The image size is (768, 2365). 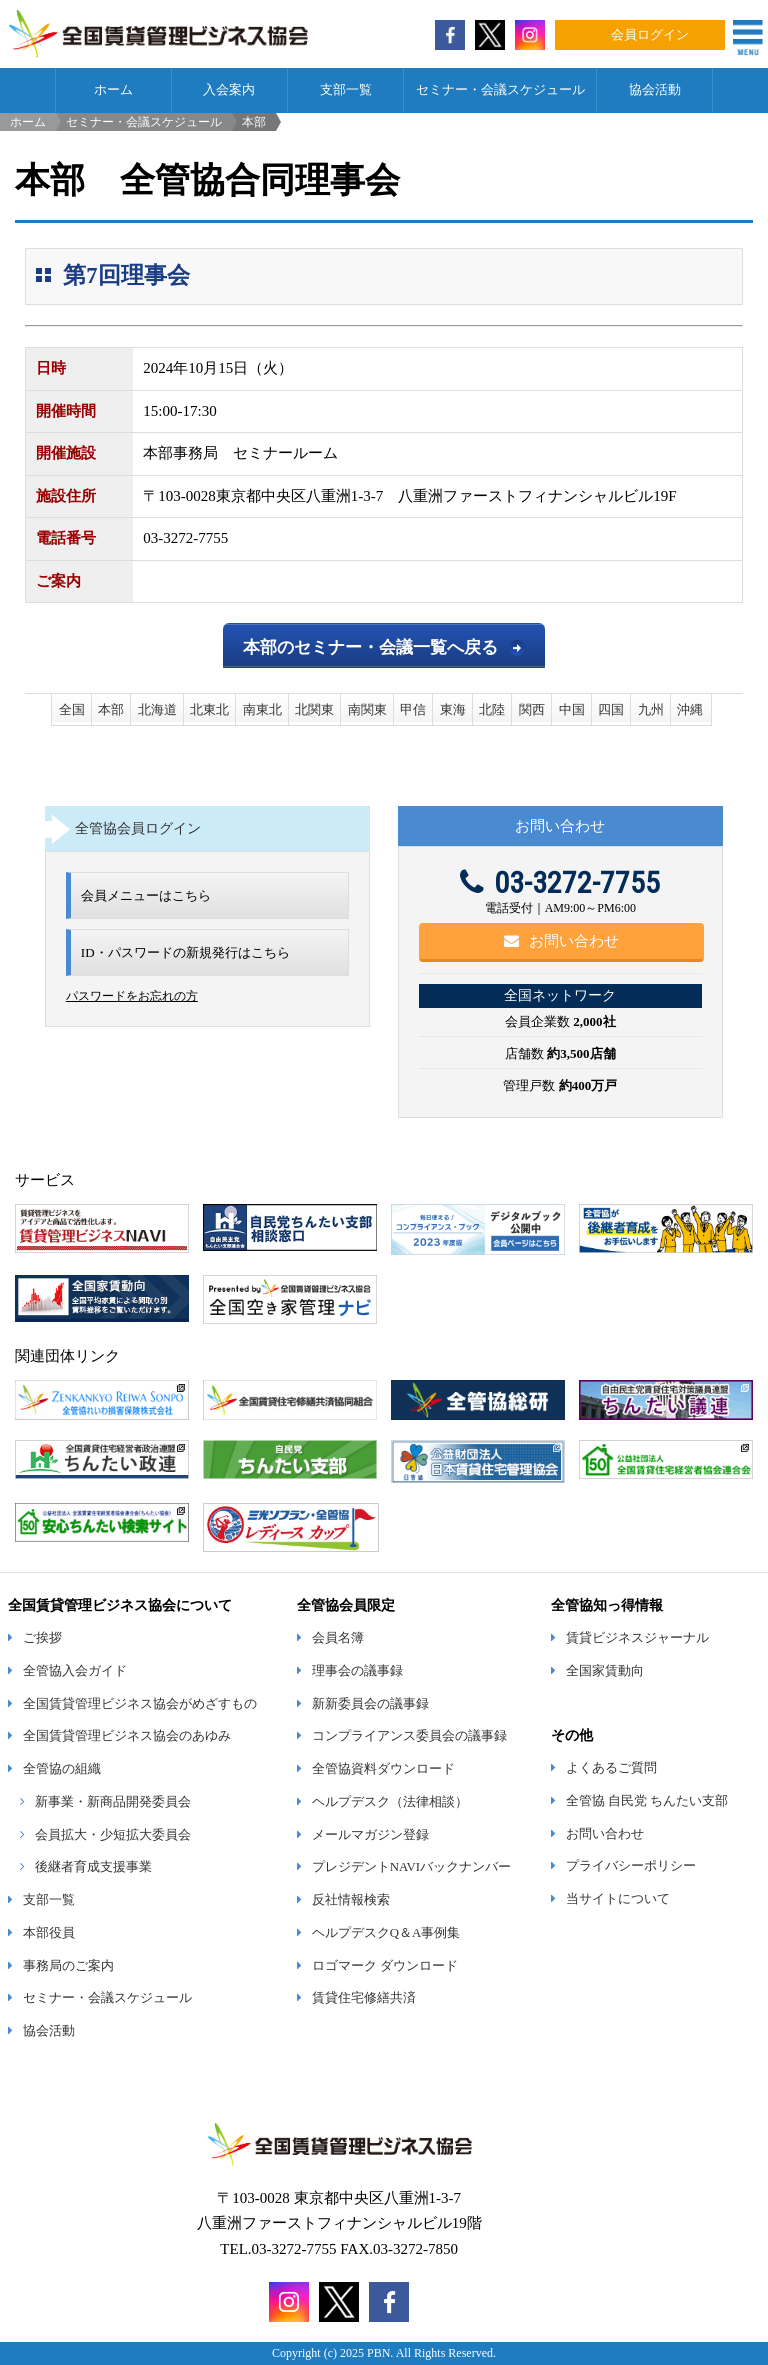 What do you see at coordinates (560, 882) in the screenshot?
I see `03-3272-7755` at bounding box center [560, 882].